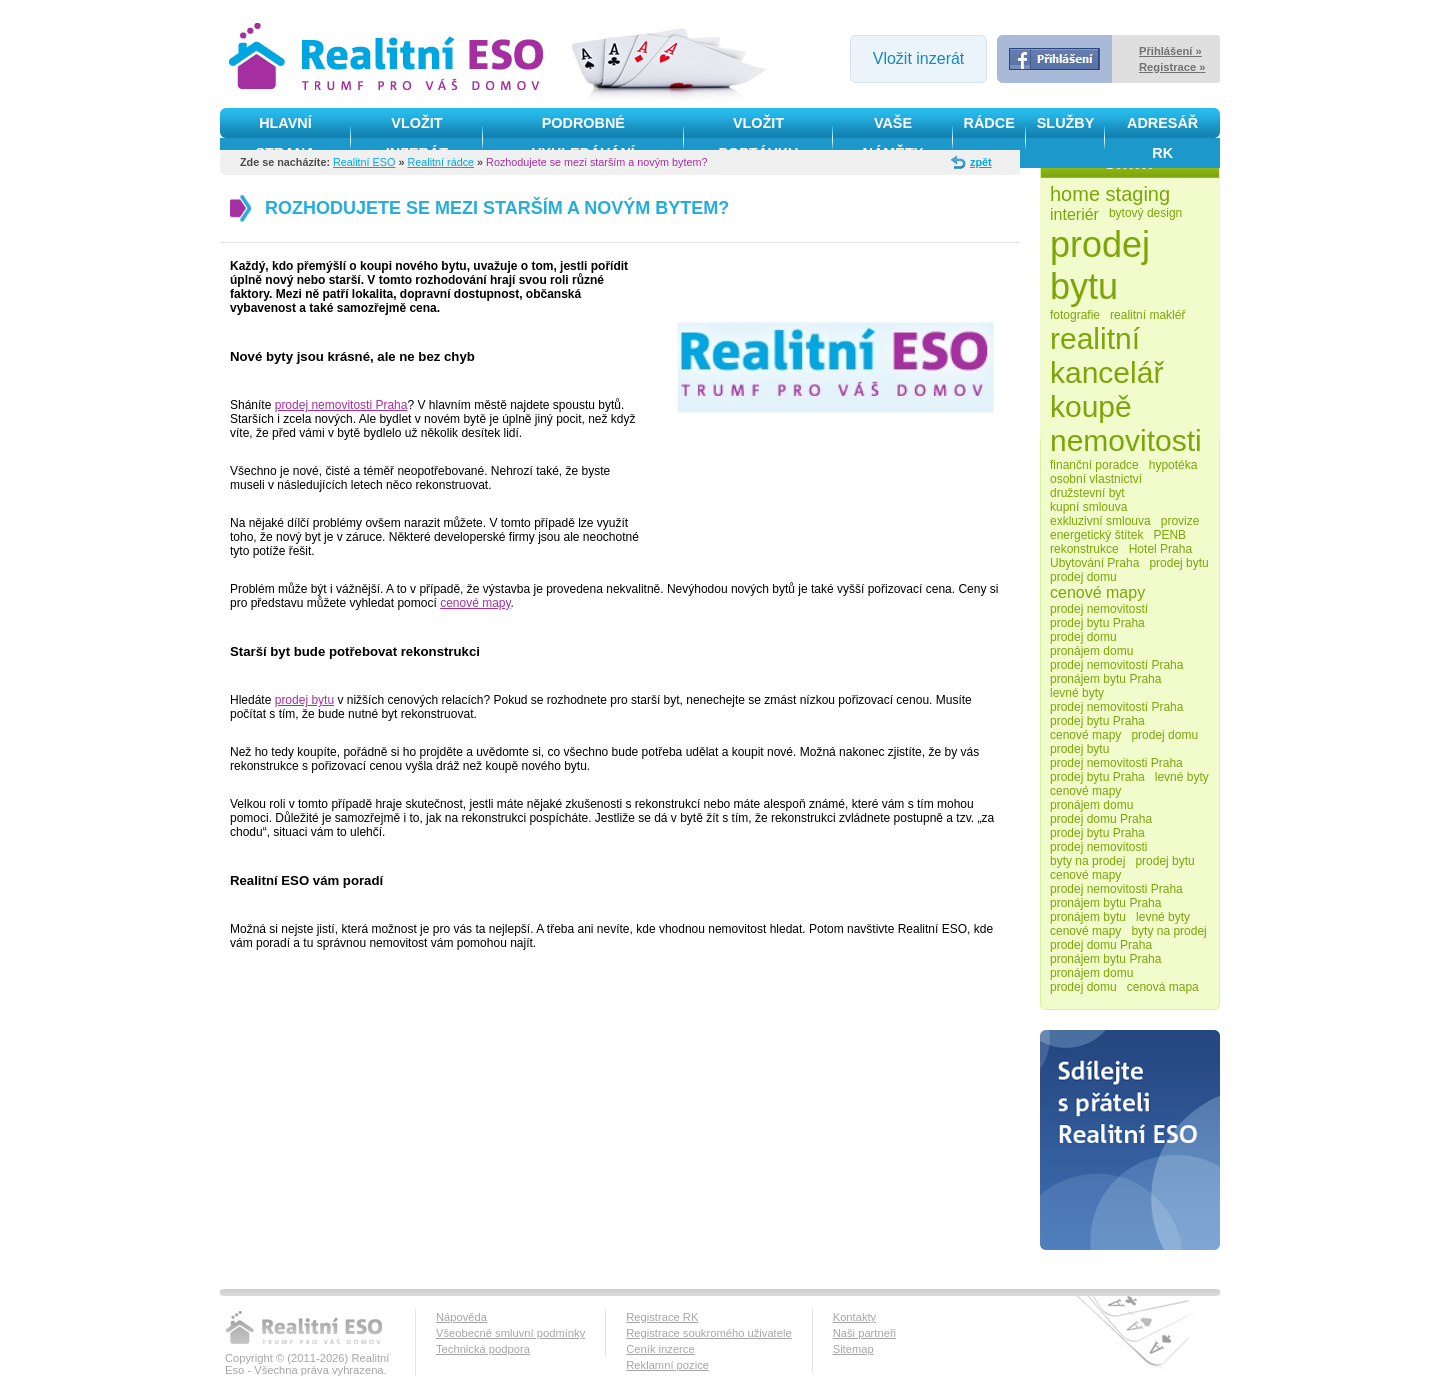 The width and height of the screenshot is (1440, 1397). Describe the element at coordinates (1126, 423) in the screenshot. I see `koupě nemovitosti` at that location.